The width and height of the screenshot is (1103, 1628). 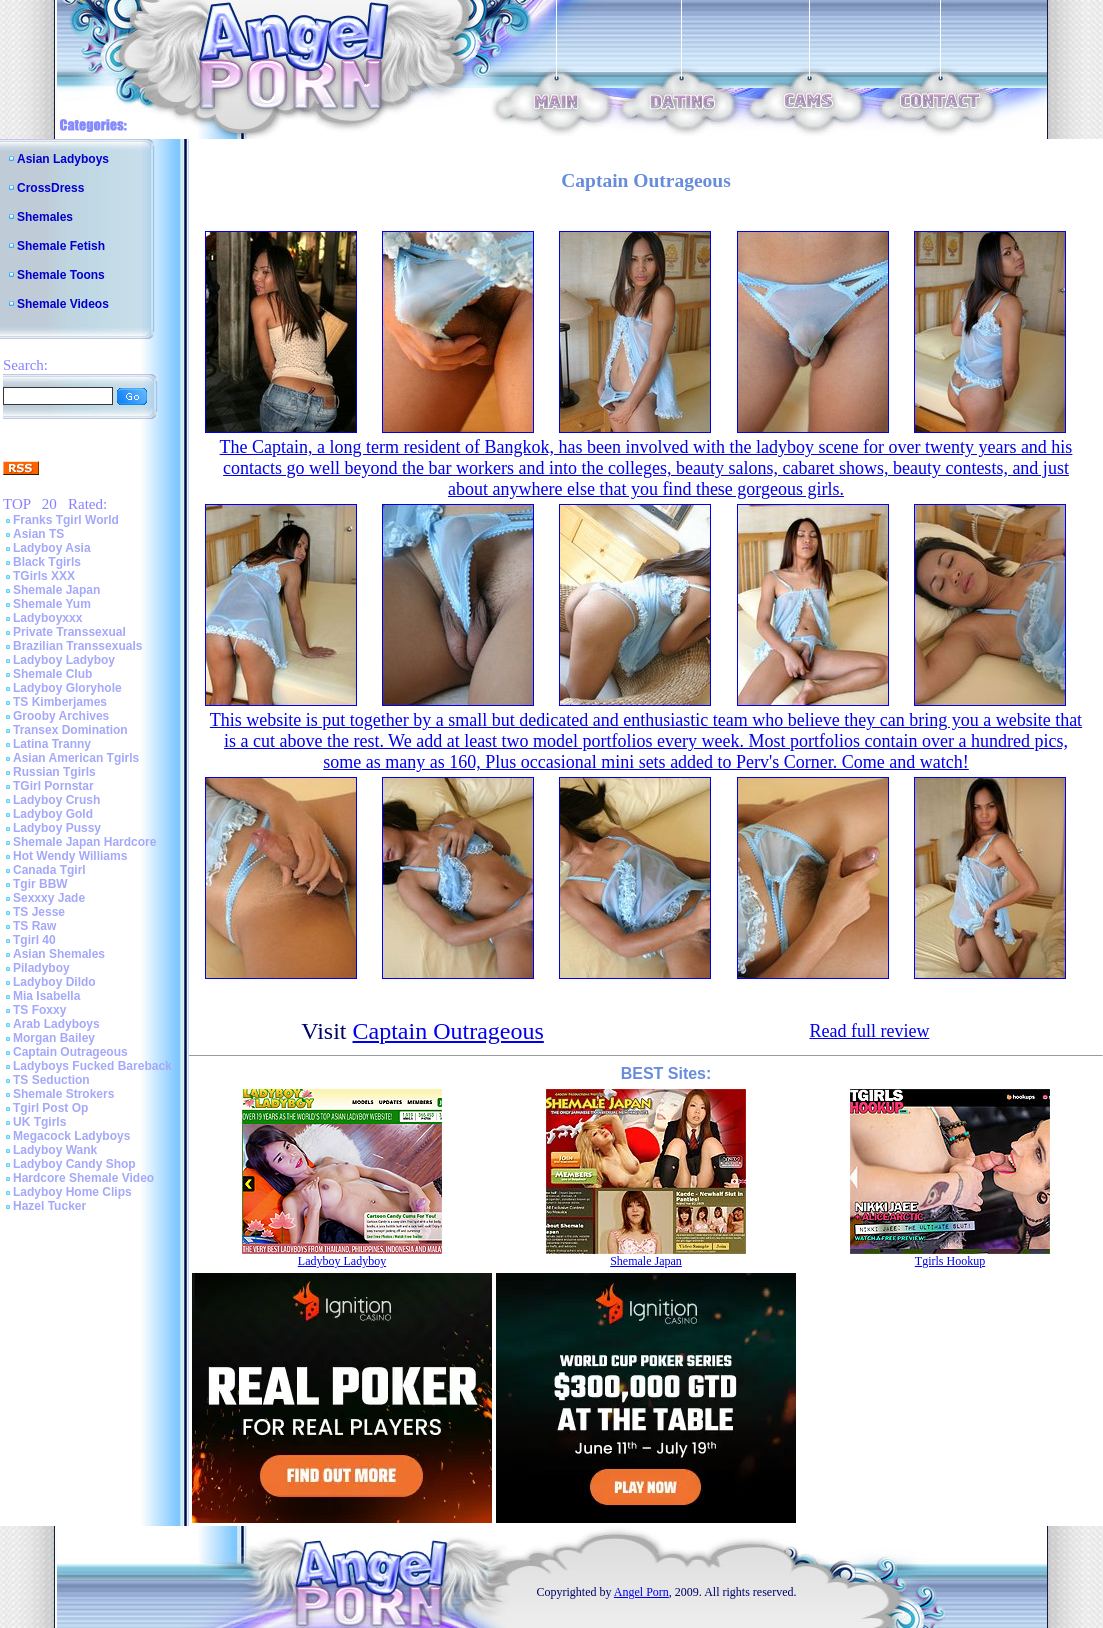 What do you see at coordinates (71, 1136) in the screenshot?
I see `Megacock Ladyboys` at bounding box center [71, 1136].